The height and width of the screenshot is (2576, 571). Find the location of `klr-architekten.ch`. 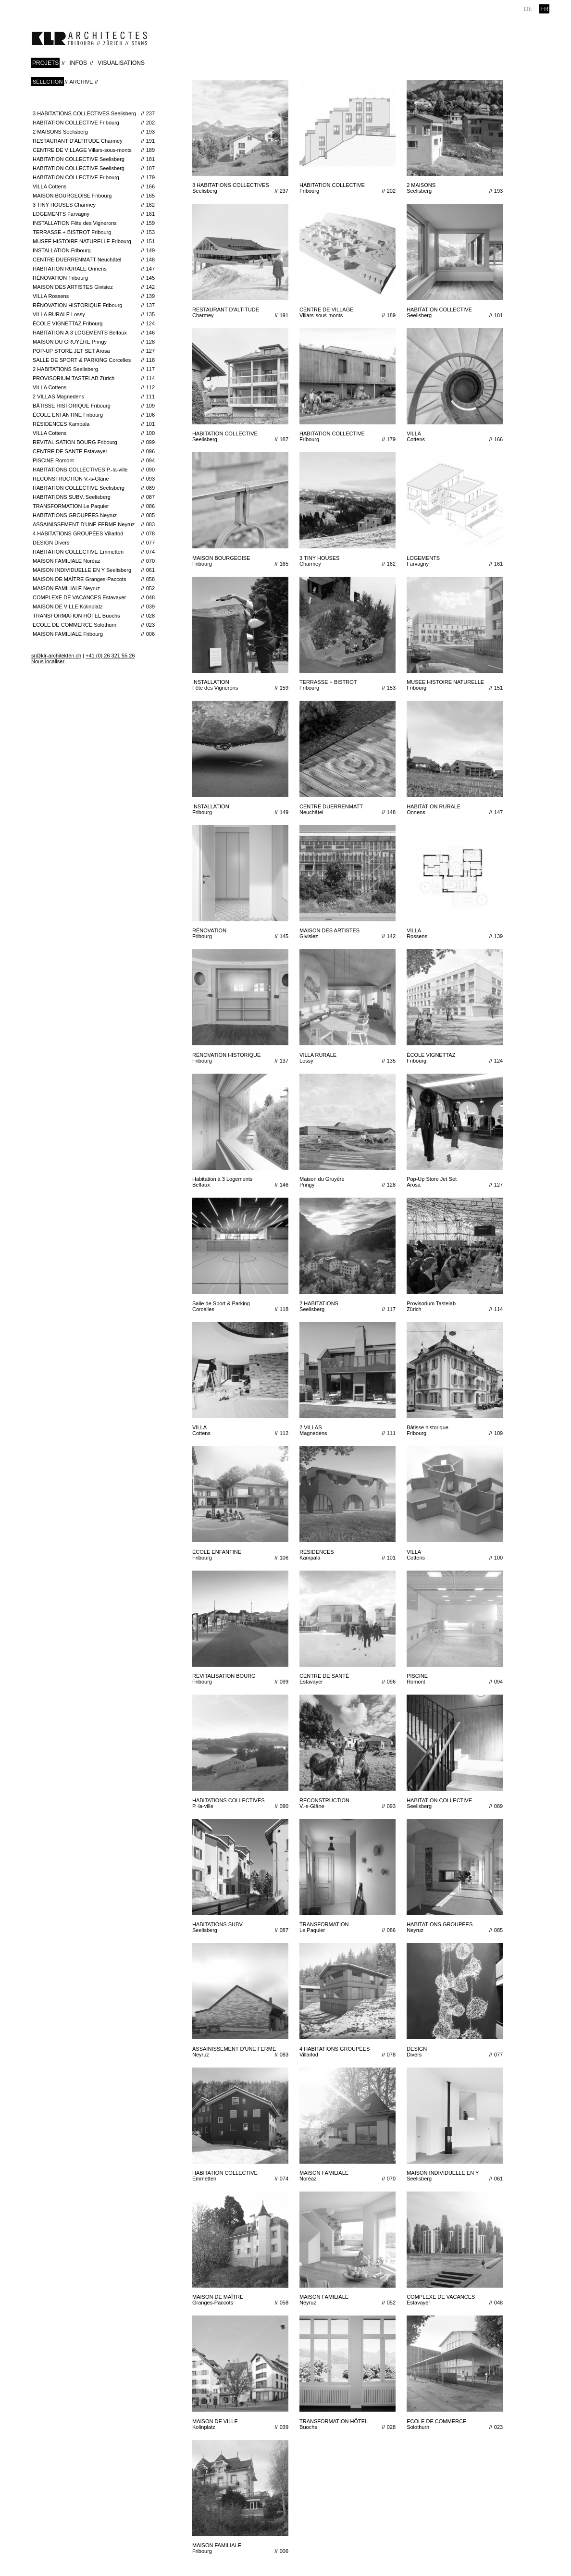

klr-architekten.ch is located at coordinates (89, 38).